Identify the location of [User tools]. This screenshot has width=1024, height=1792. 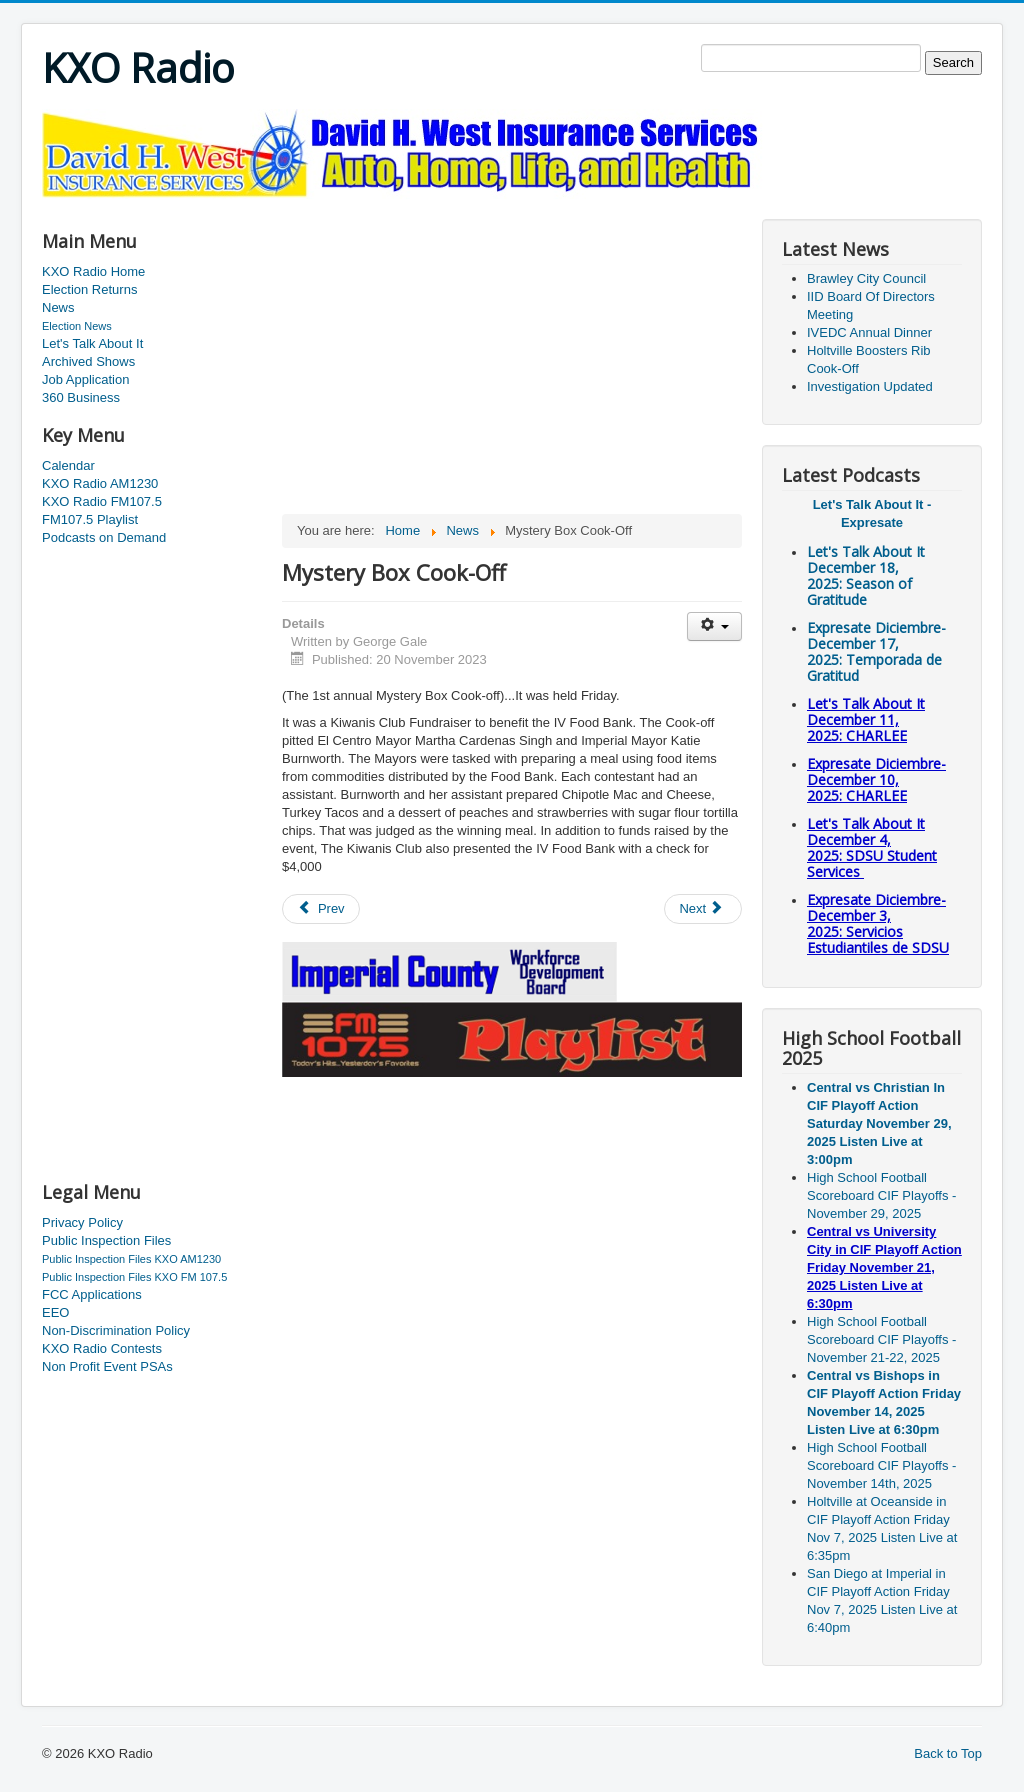
(714, 626).